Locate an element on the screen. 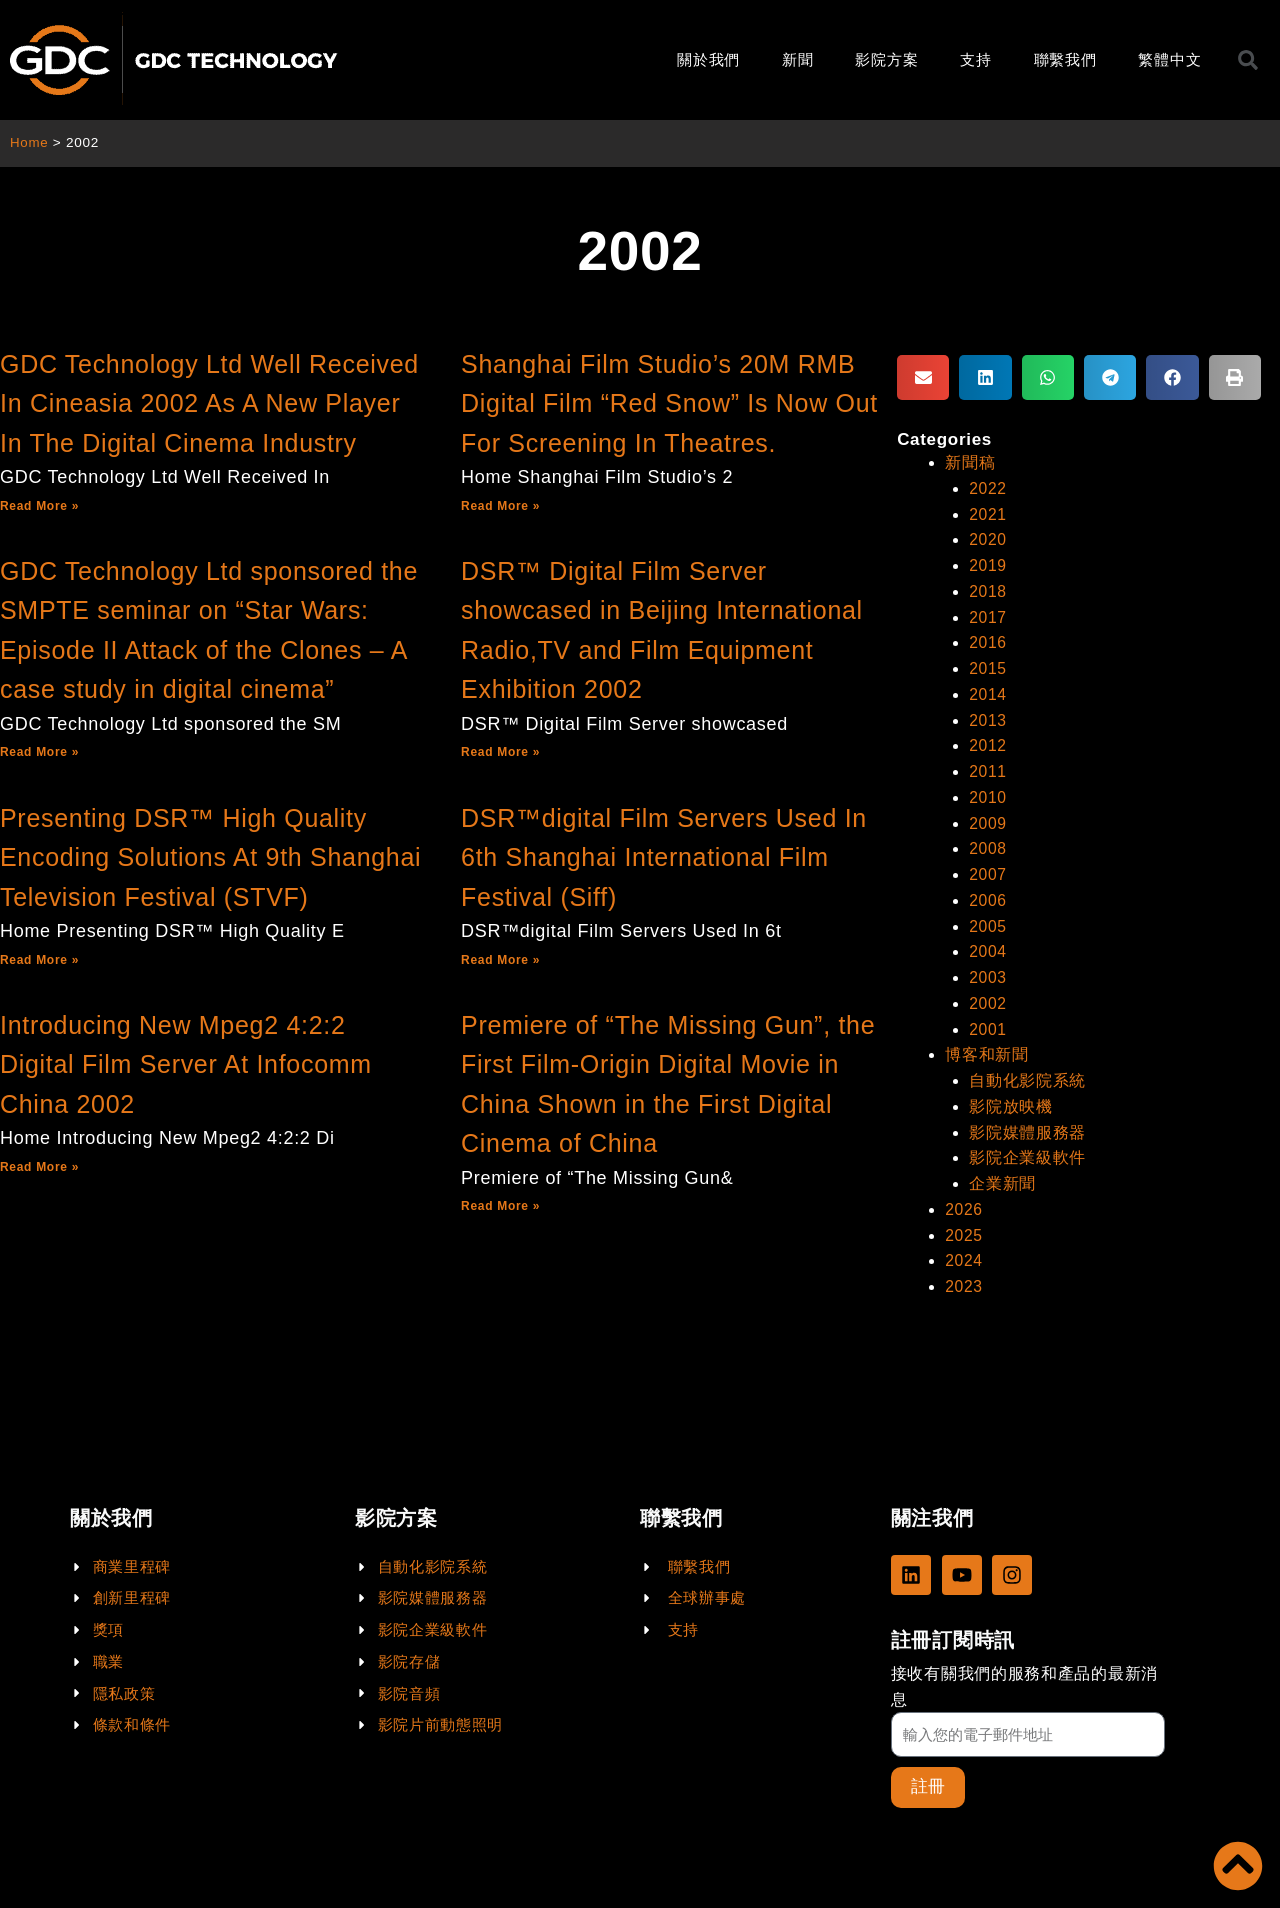 Image resolution: width=1280 pixels, height=1908 pixels. 新聞 is located at coordinates (797, 59).